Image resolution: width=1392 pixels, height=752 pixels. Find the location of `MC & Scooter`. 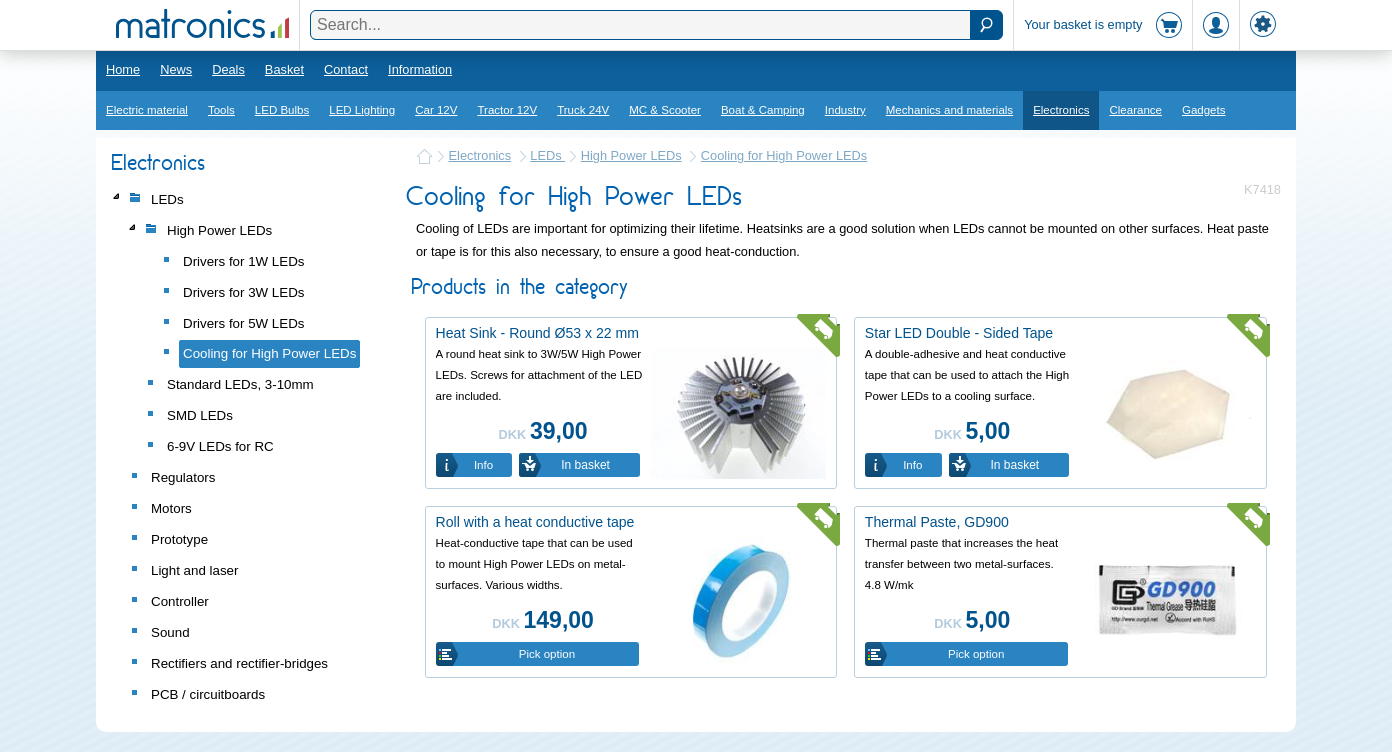

MC & Scooter is located at coordinates (665, 110).